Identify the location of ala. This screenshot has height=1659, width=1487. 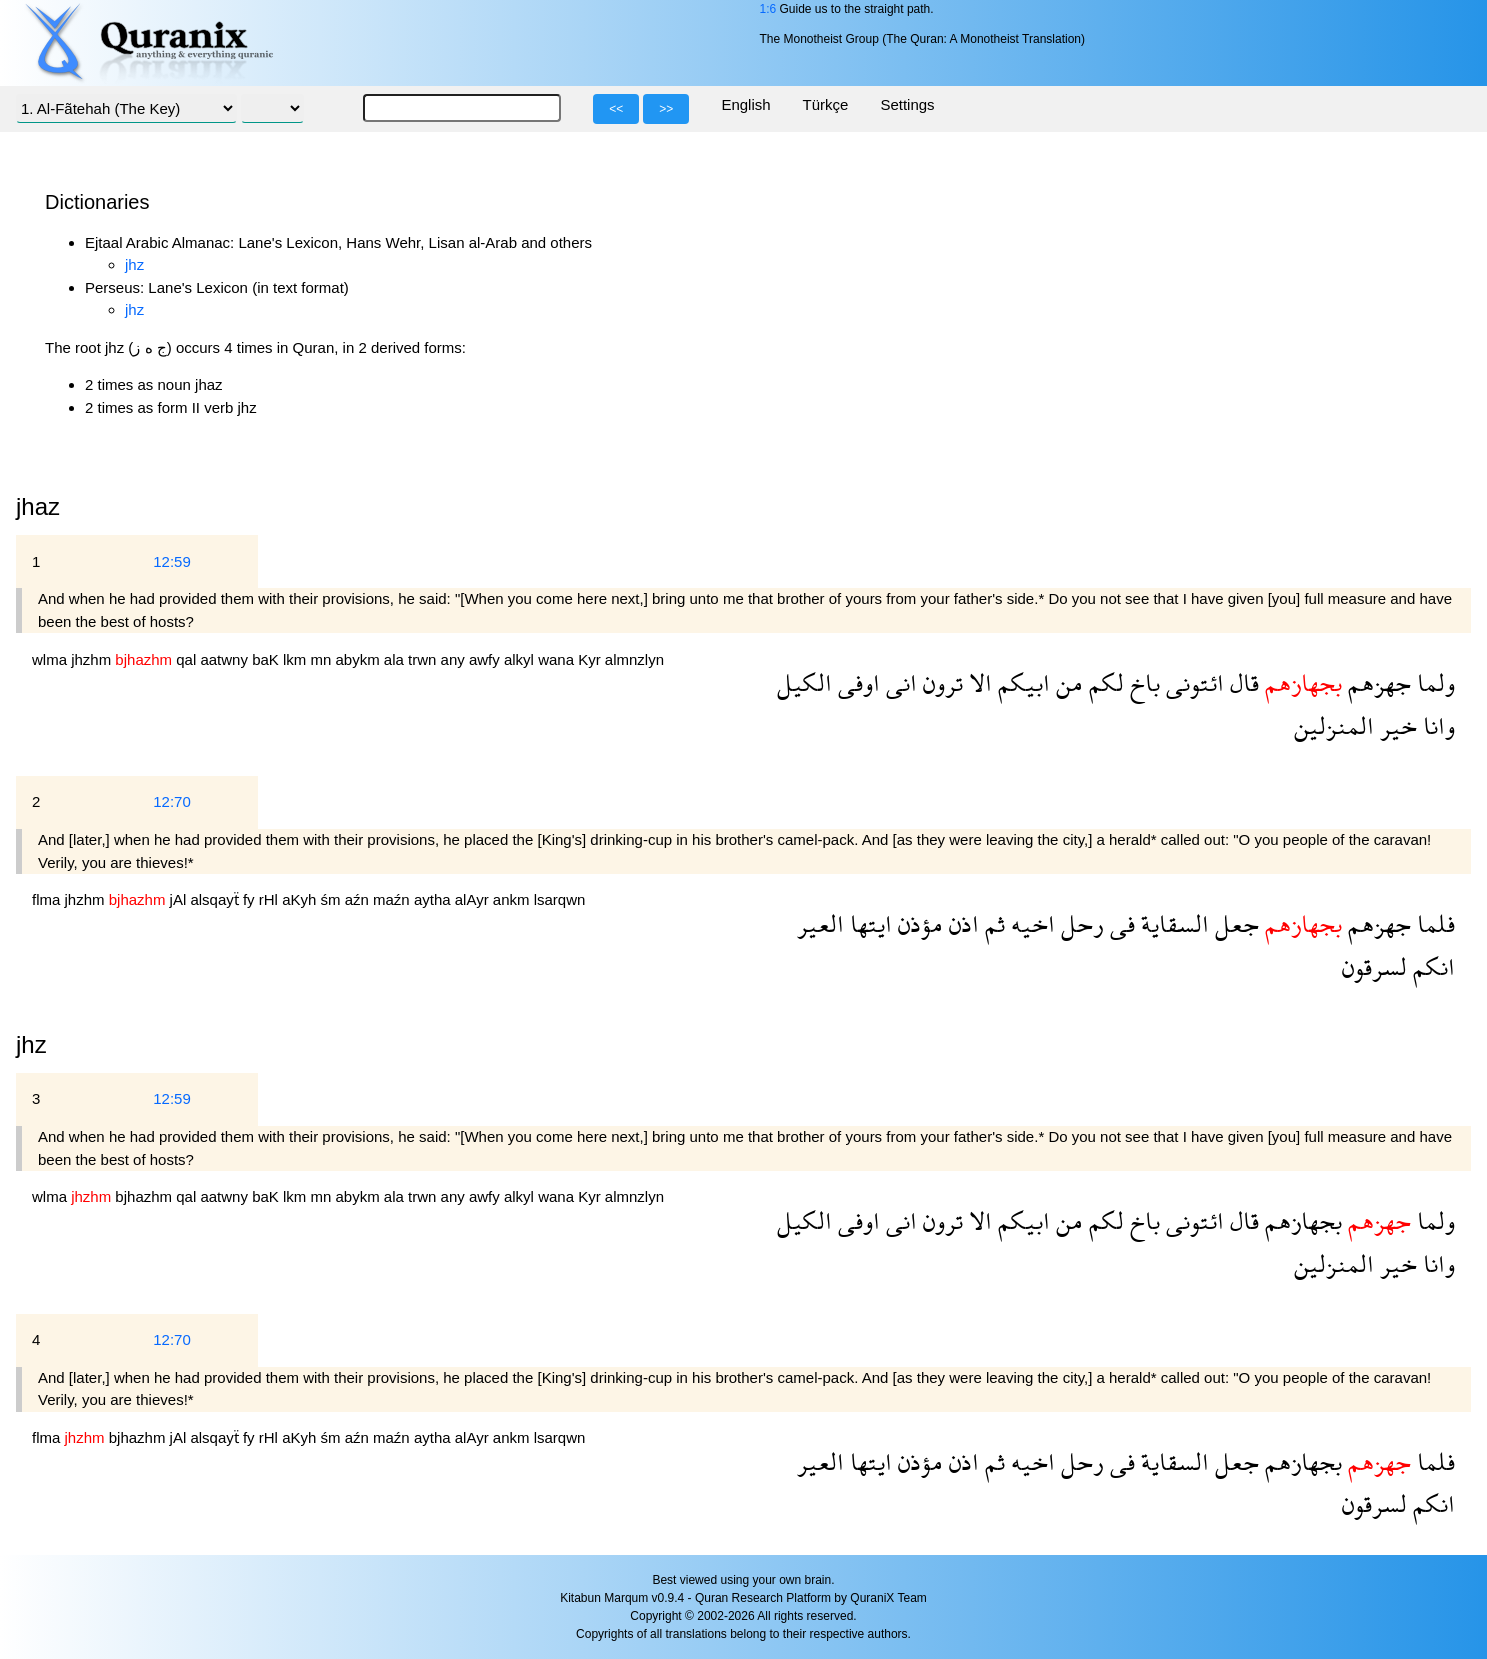
(396, 659).